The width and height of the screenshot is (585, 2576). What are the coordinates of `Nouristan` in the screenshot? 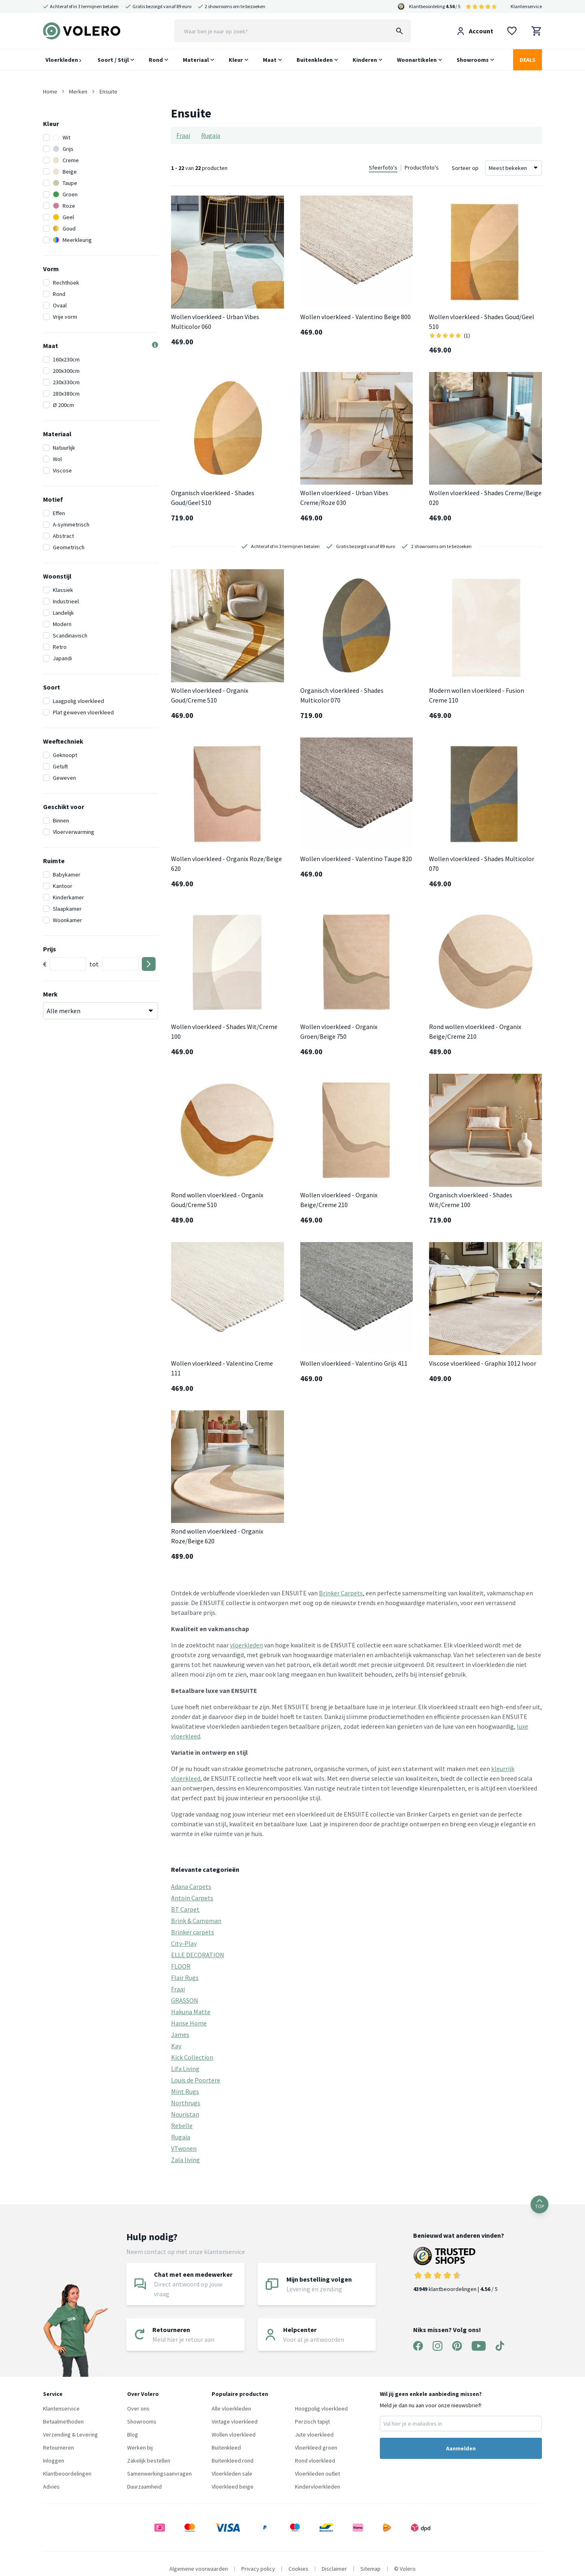 It's located at (185, 2114).